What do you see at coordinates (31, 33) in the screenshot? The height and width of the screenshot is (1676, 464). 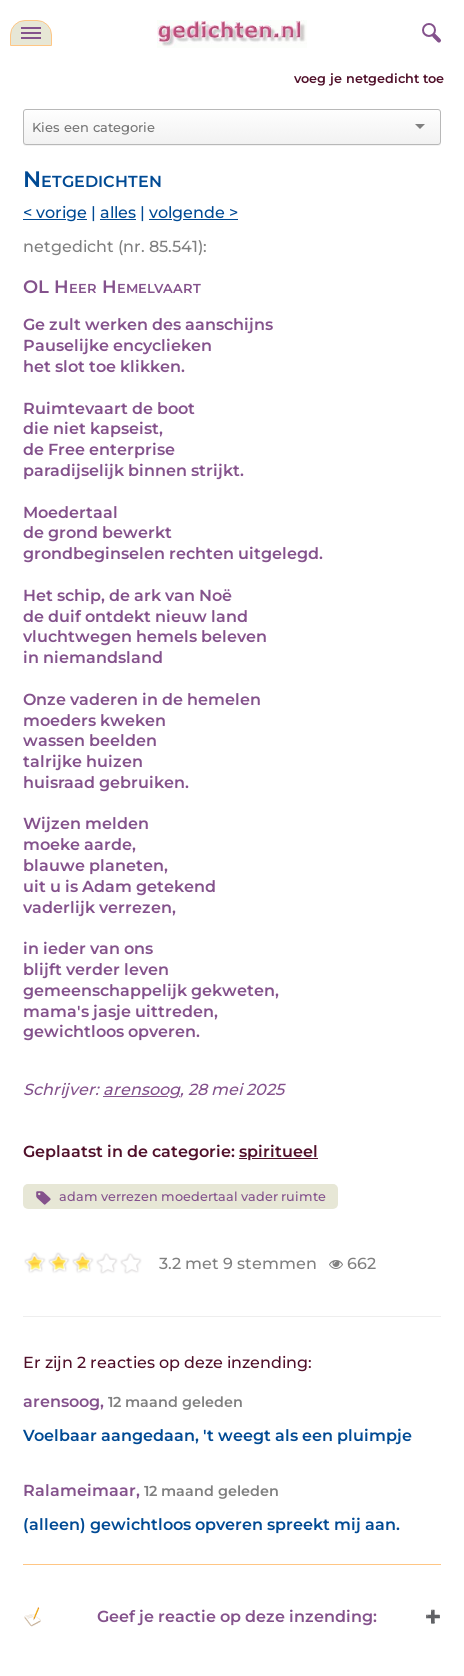 I see `[navigatie]` at bounding box center [31, 33].